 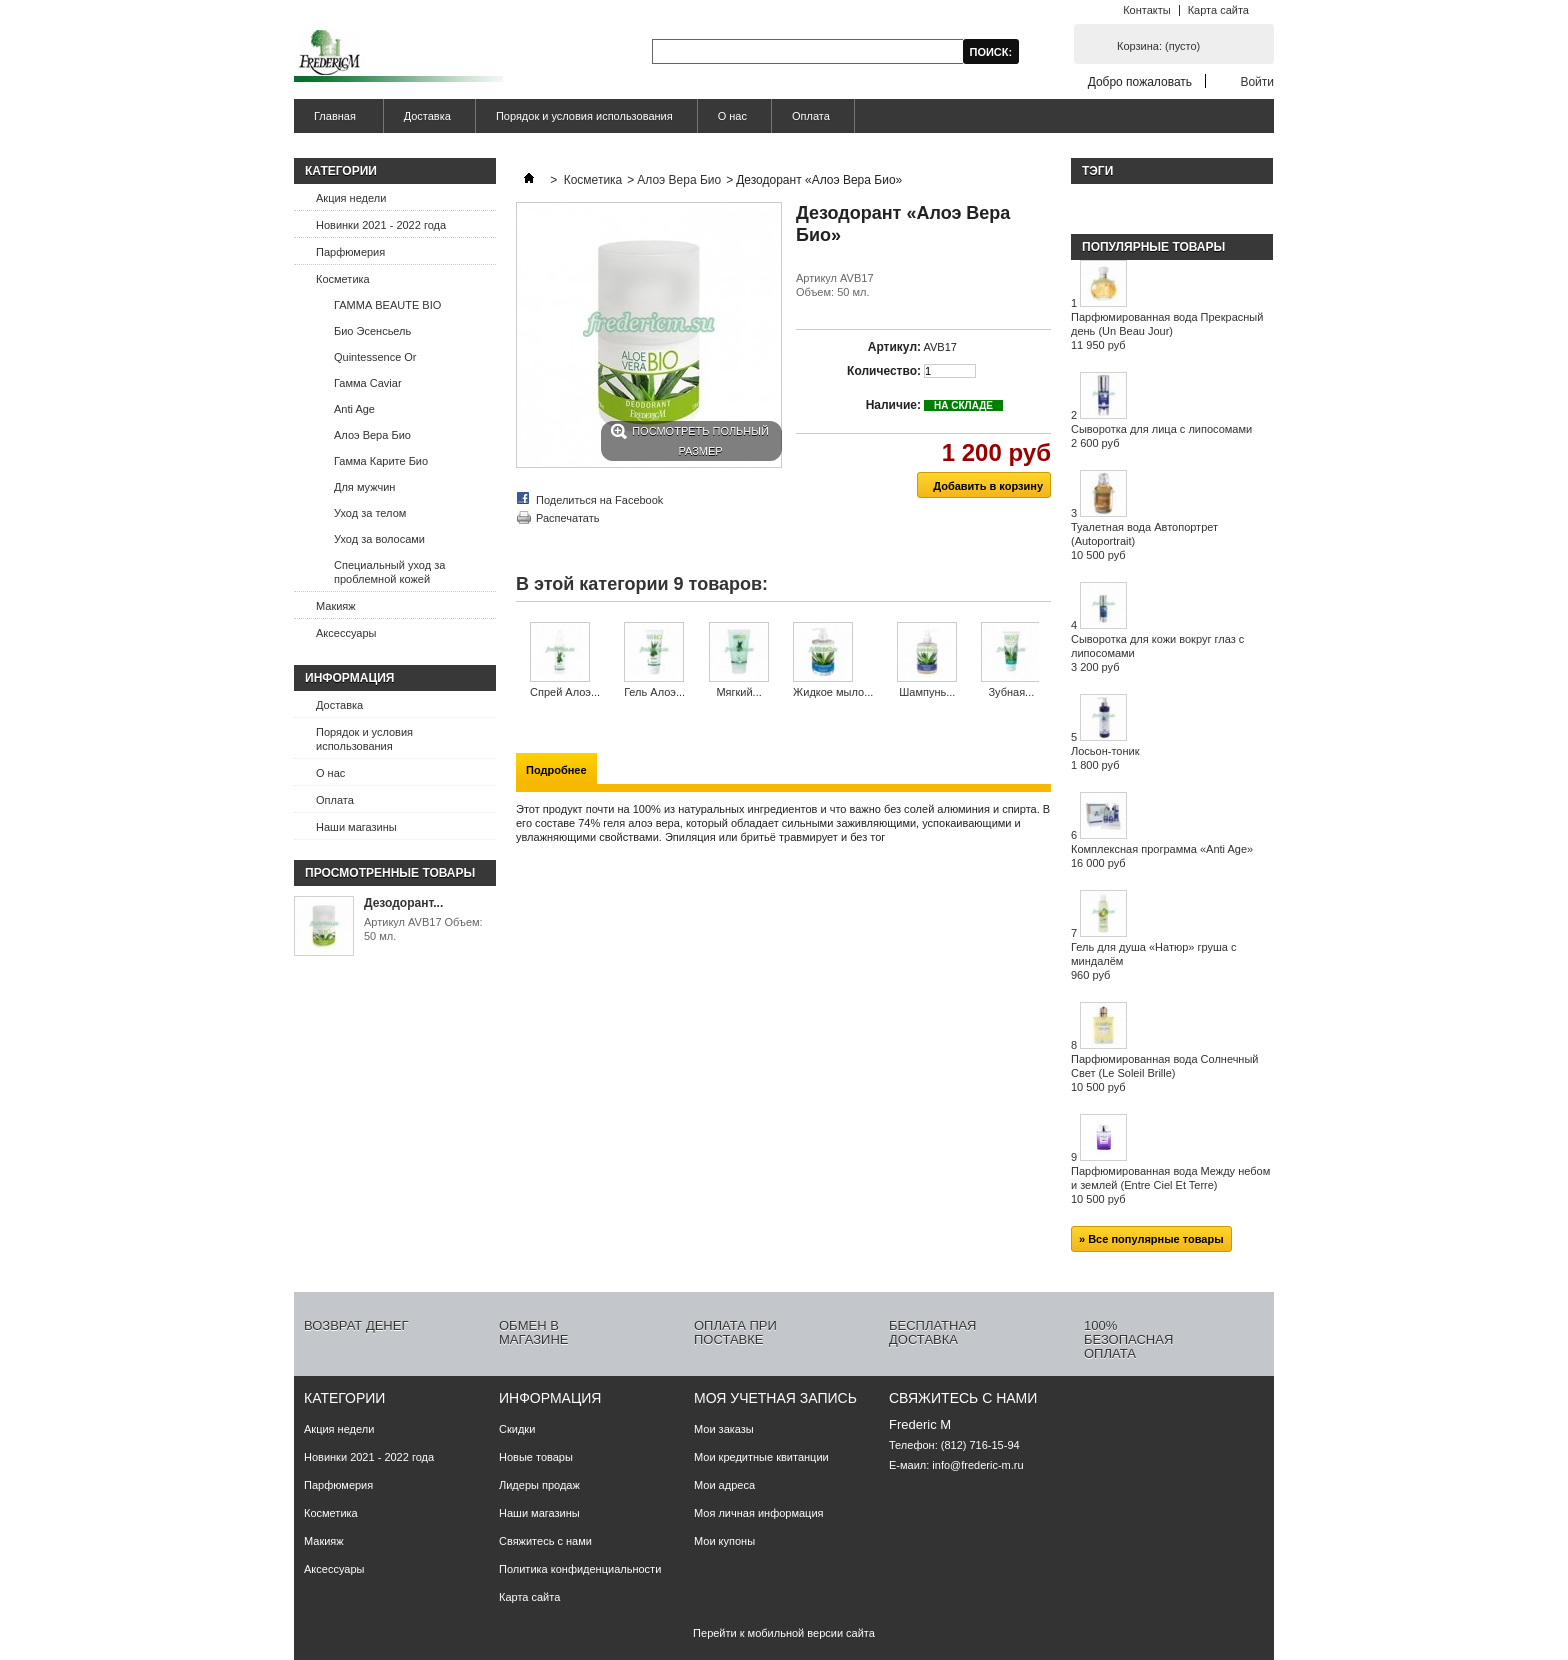 What do you see at coordinates (343, 279) in the screenshot?
I see `Косметика` at bounding box center [343, 279].